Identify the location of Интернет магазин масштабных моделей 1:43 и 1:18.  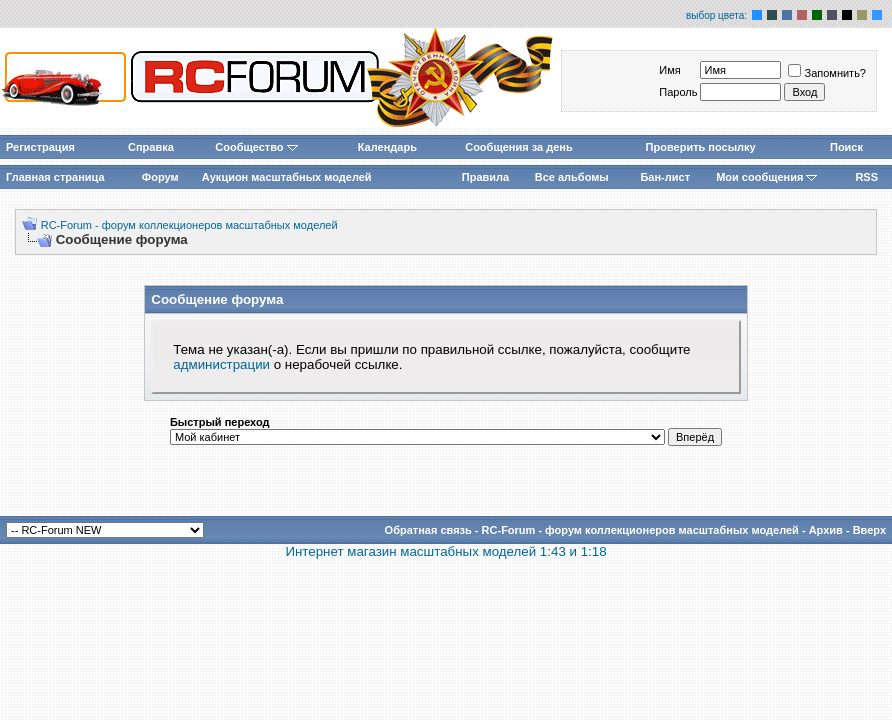
(445, 551).